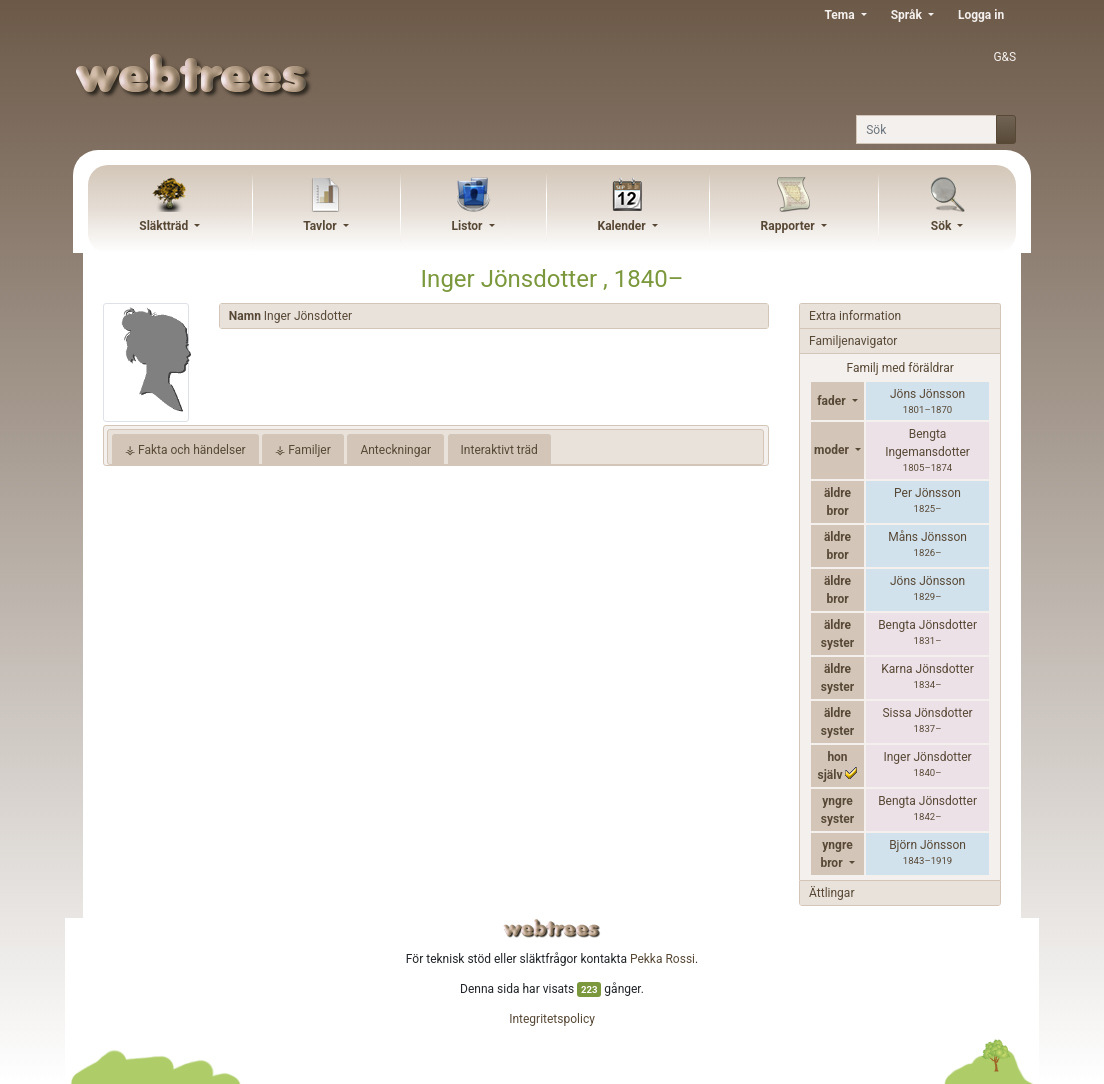  What do you see at coordinates (185, 450) in the screenshot?
I see `⚶ Fakta och händelser [tab]` at bounding box center [185, 450].